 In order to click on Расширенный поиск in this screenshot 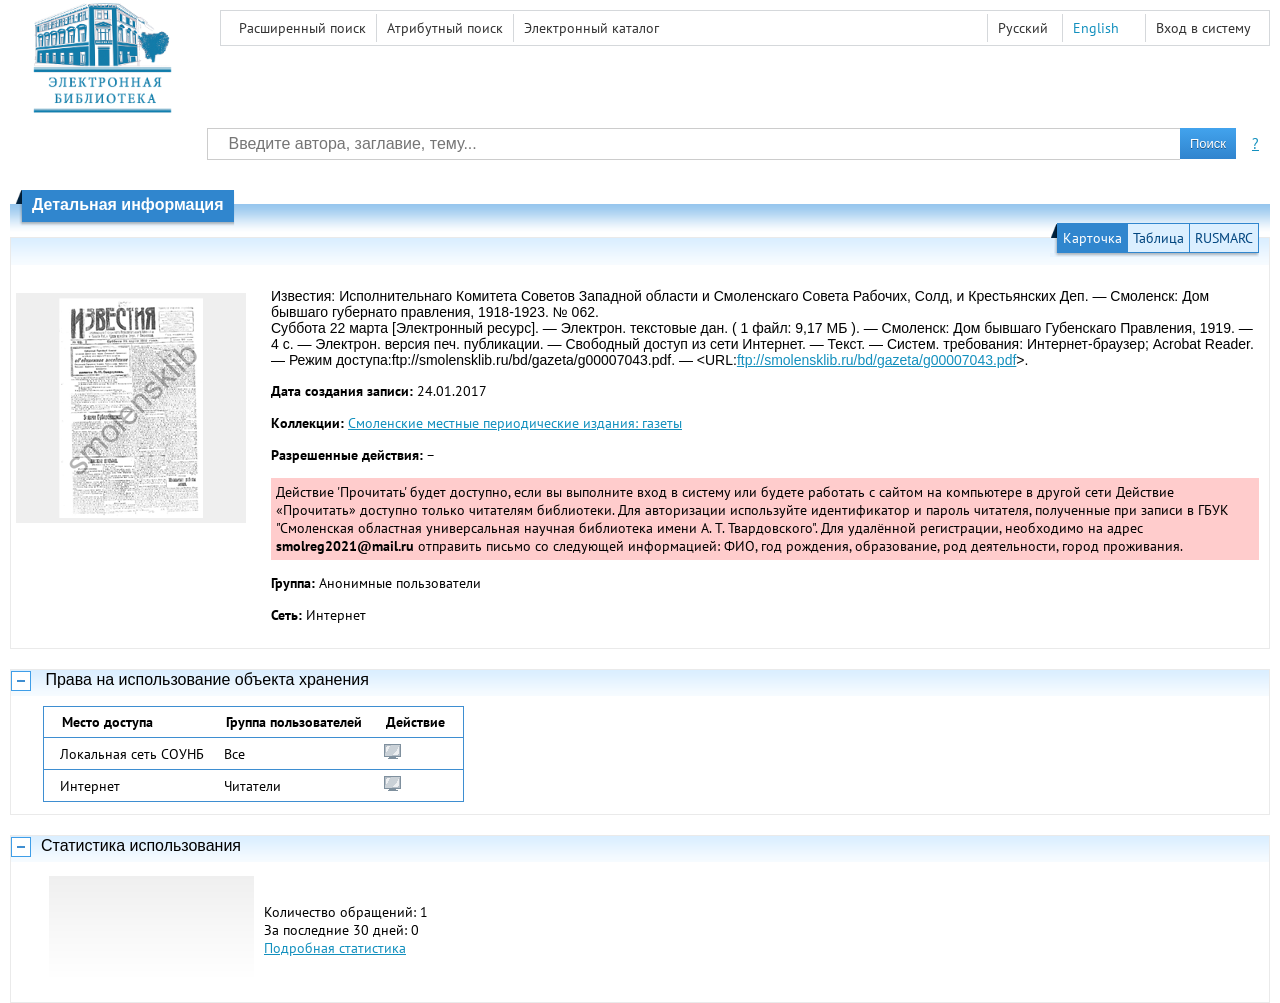, I will do `click(302, 28)`.